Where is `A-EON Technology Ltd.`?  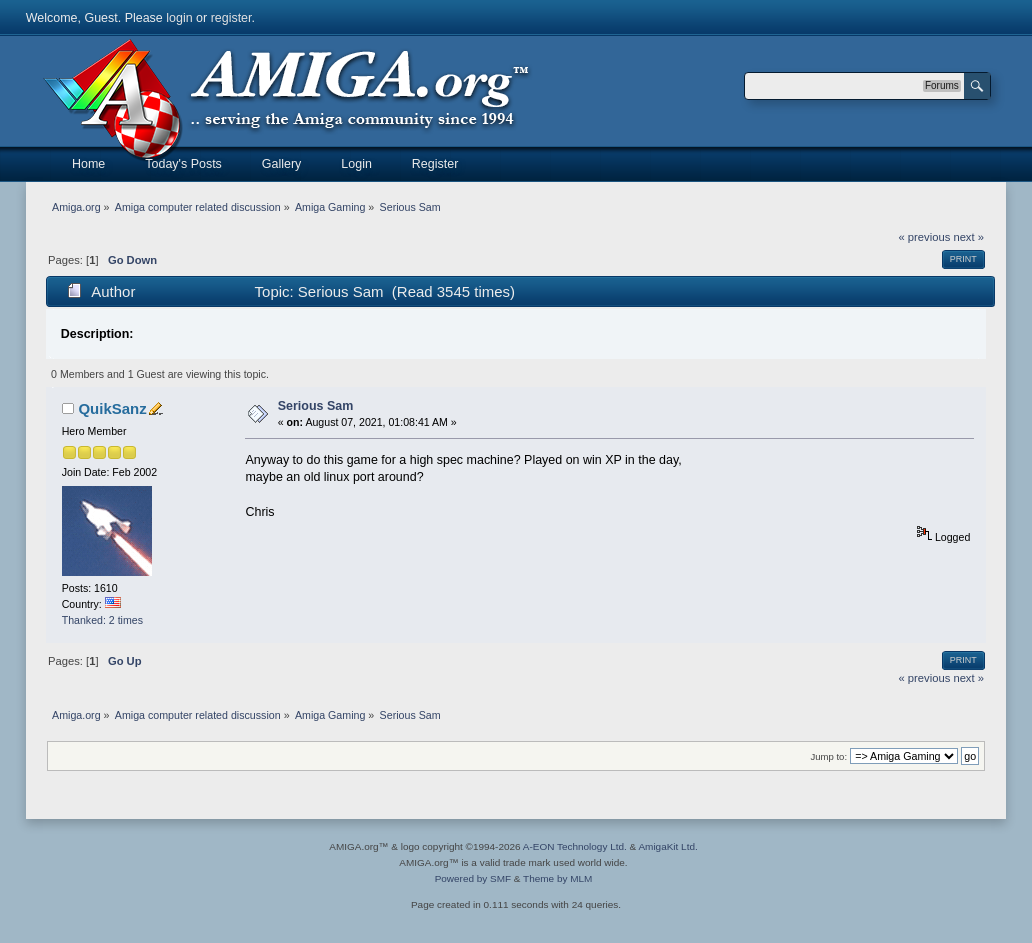
A-EON Technology Ltd. is located at coordinates (575, 846).